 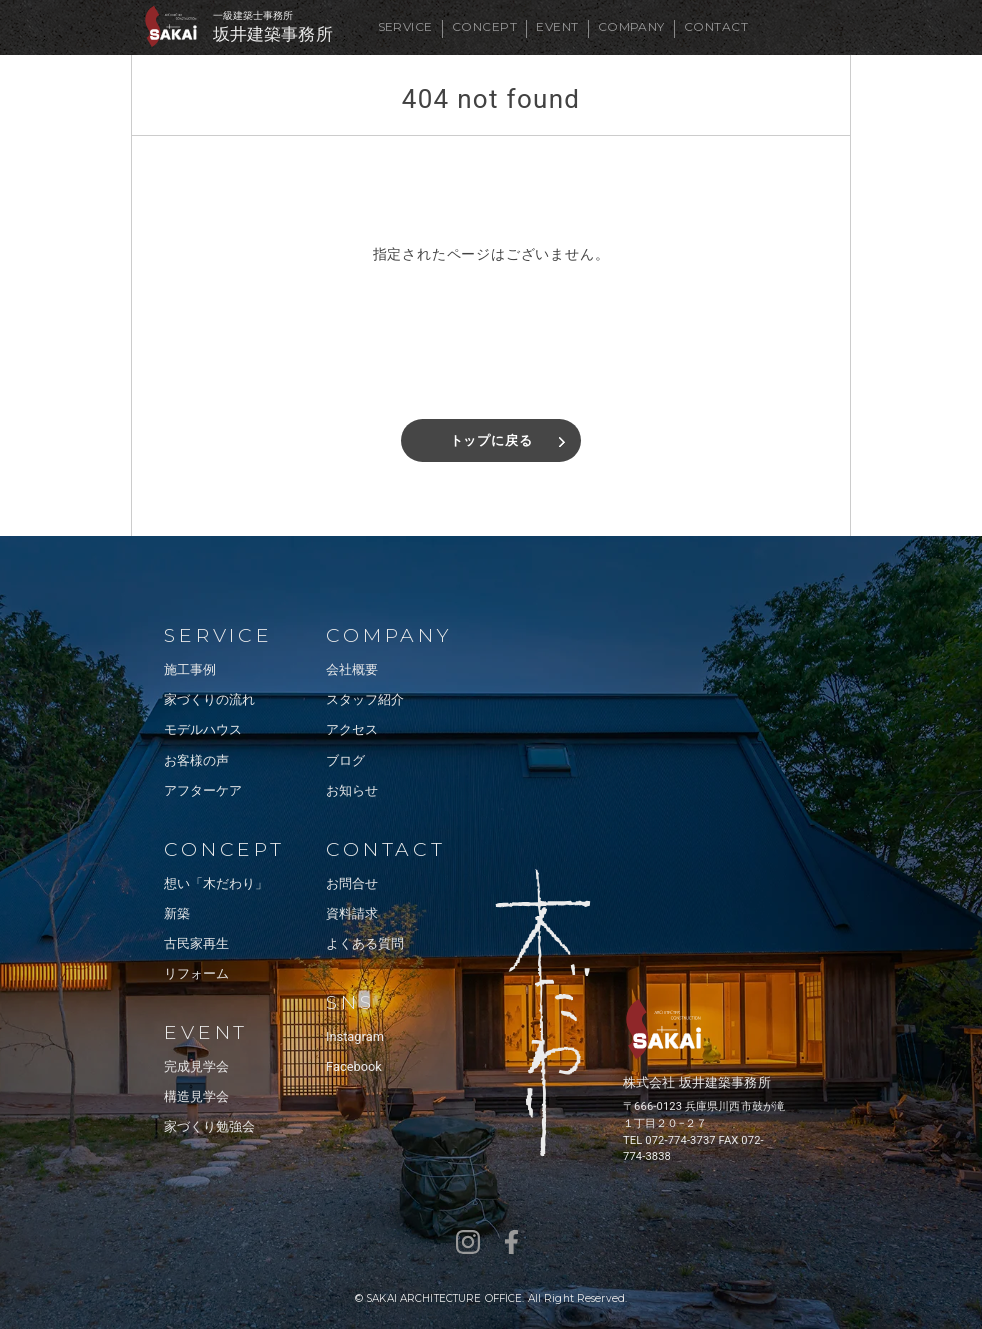 I want to click on EVENT, so click(x=557, y=26).